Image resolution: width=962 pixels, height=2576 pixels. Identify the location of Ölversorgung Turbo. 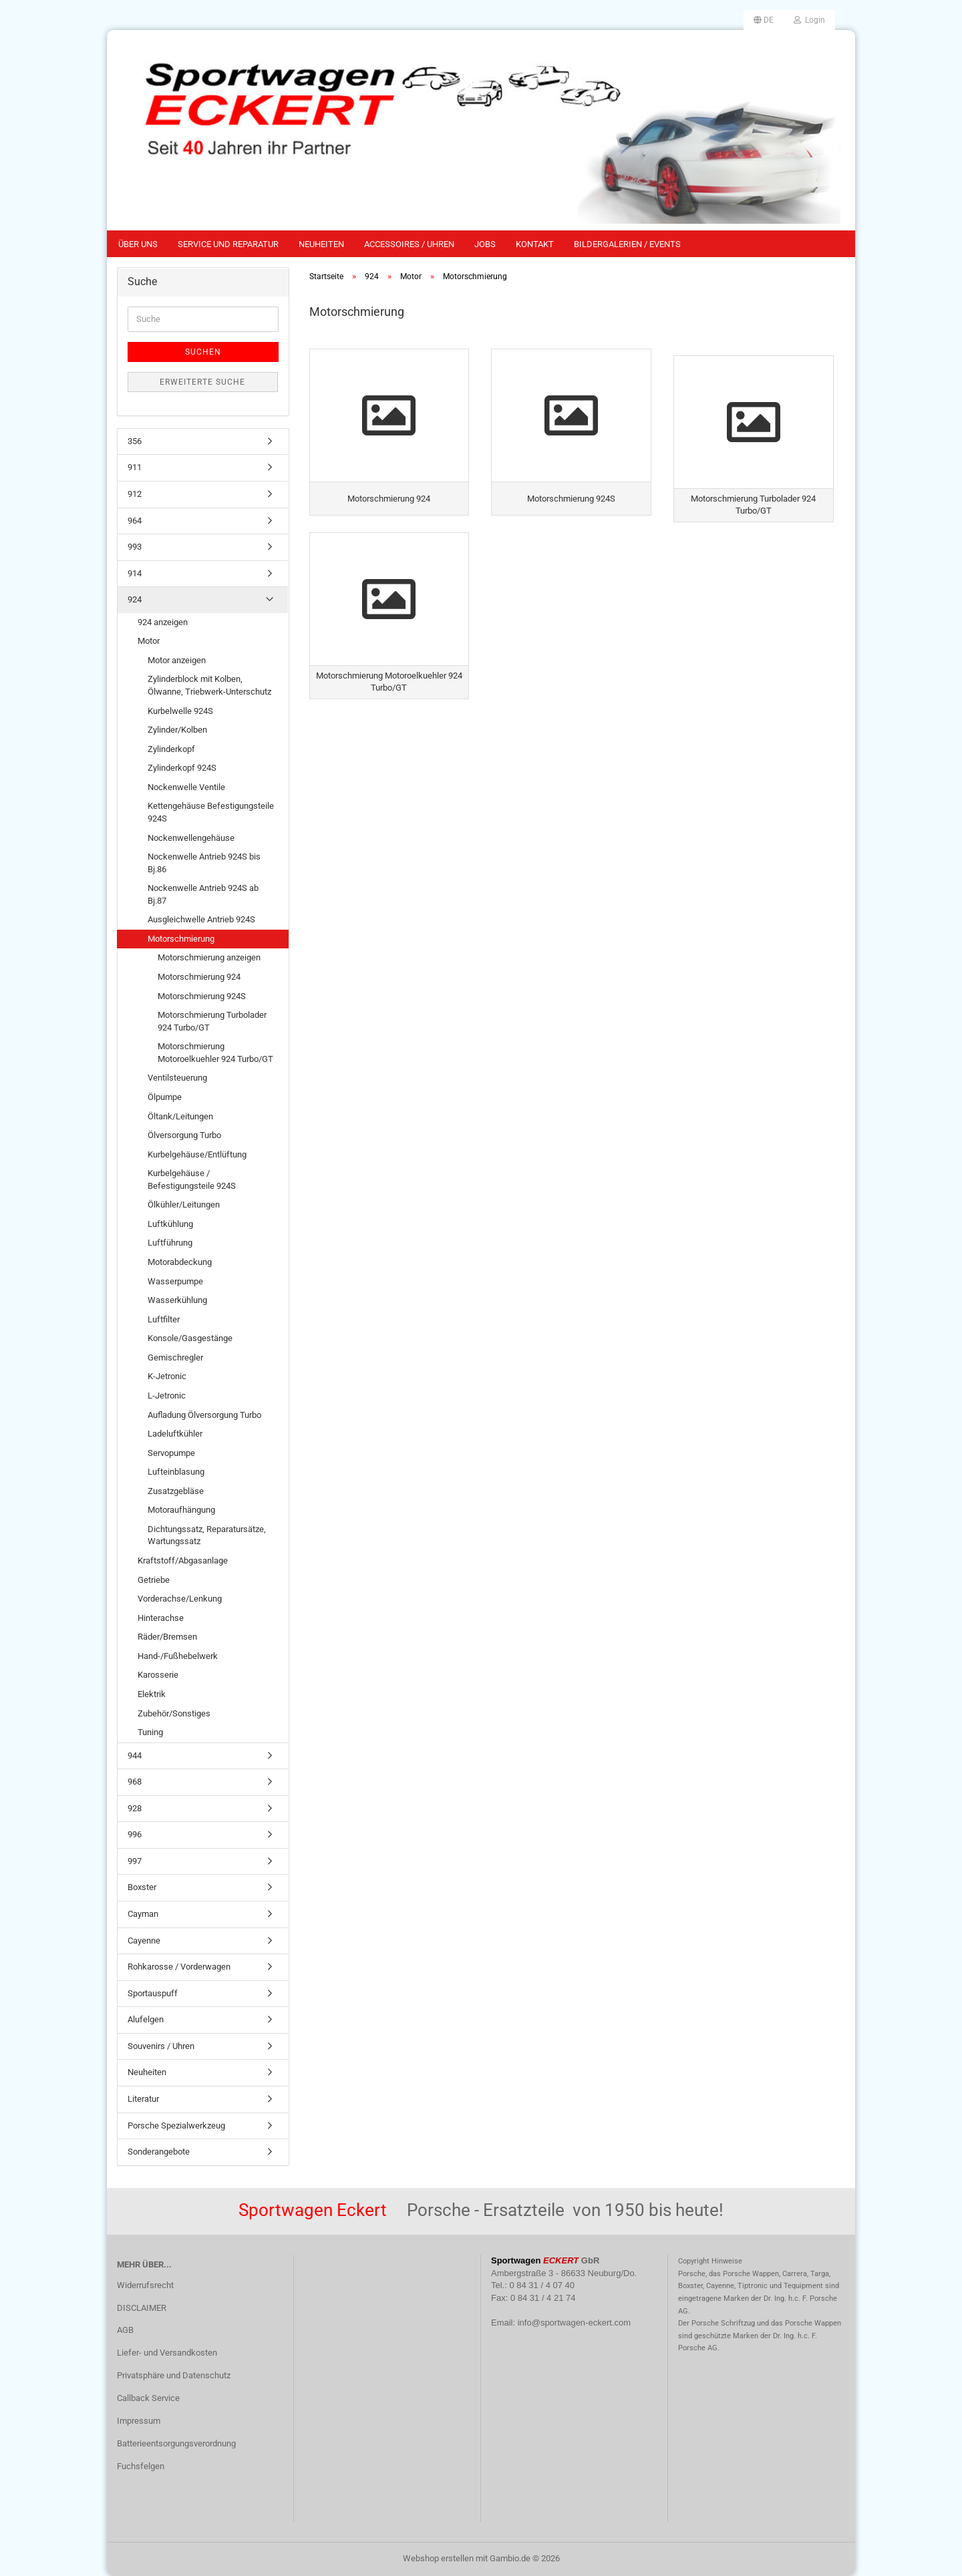
(184, 1135).